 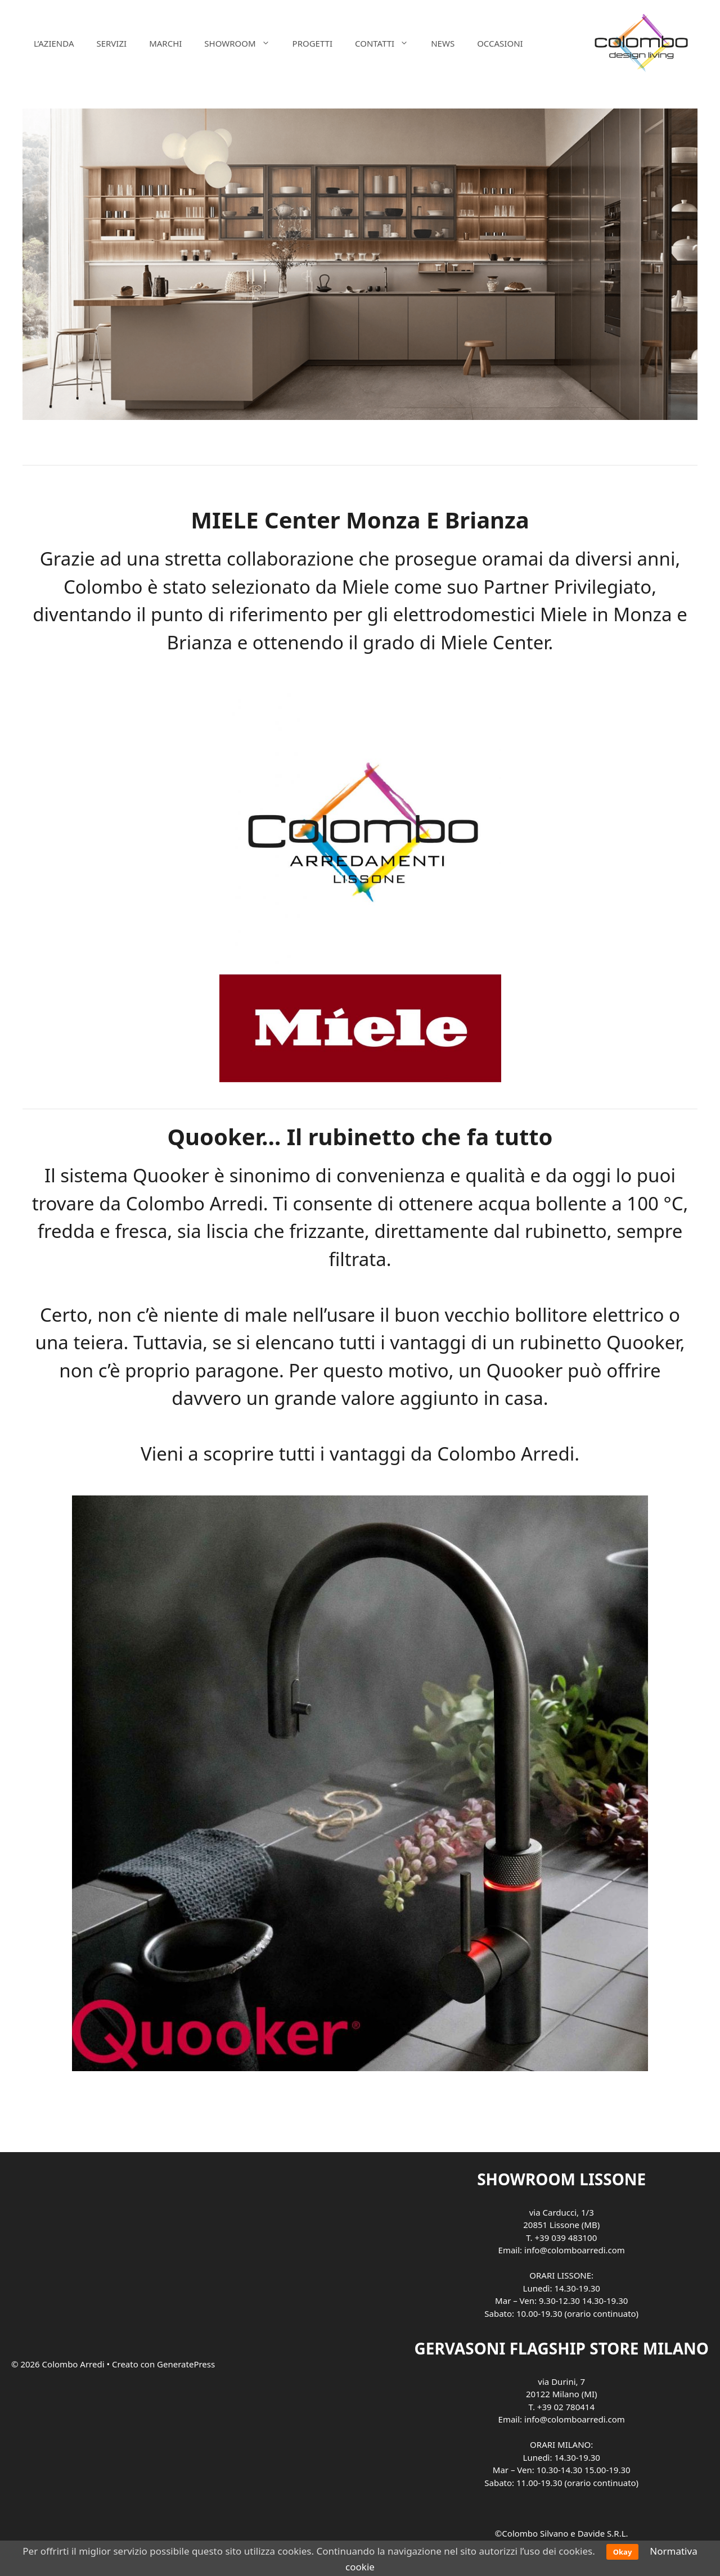 What do you see at coordinates (574, 2250) in the screenshot?
I see `info@colomboarredi.com` at bounding box center [574, 2250].